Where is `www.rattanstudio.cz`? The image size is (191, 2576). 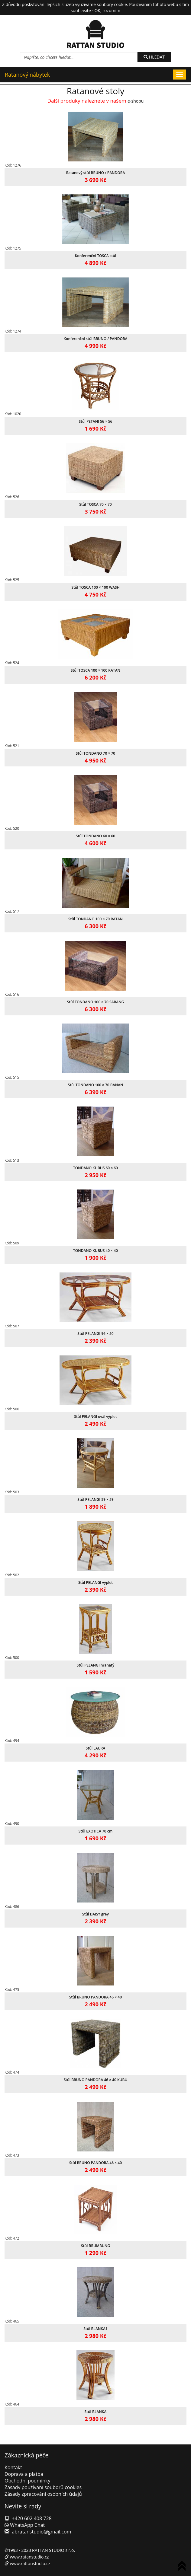
www.rattanstudio.cz is located at coordinates (30, 2563).